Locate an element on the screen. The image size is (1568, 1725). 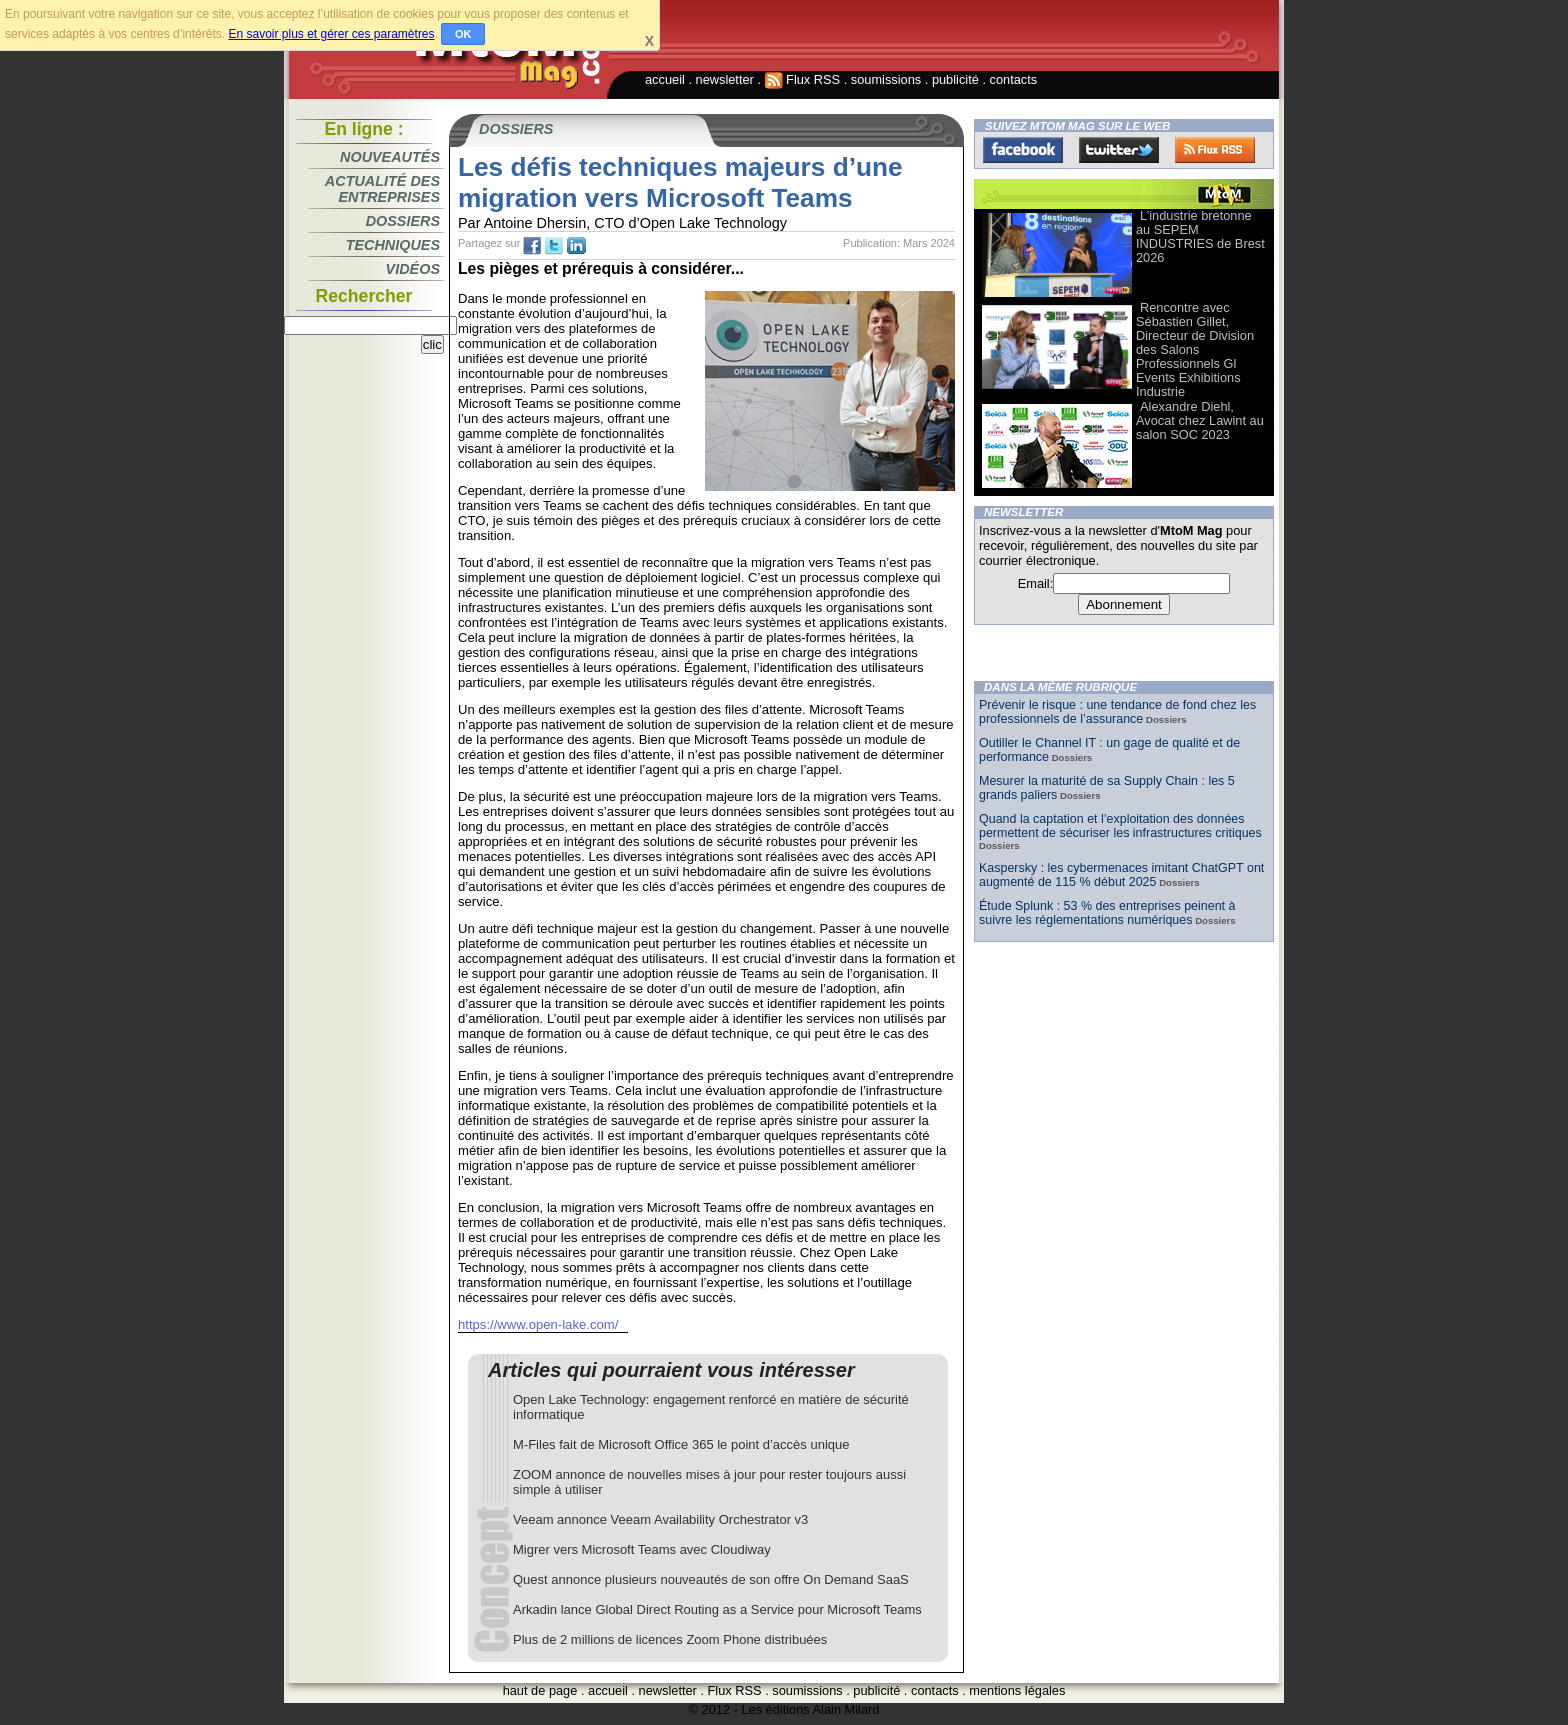
fb is located at coordinates (532, 246).